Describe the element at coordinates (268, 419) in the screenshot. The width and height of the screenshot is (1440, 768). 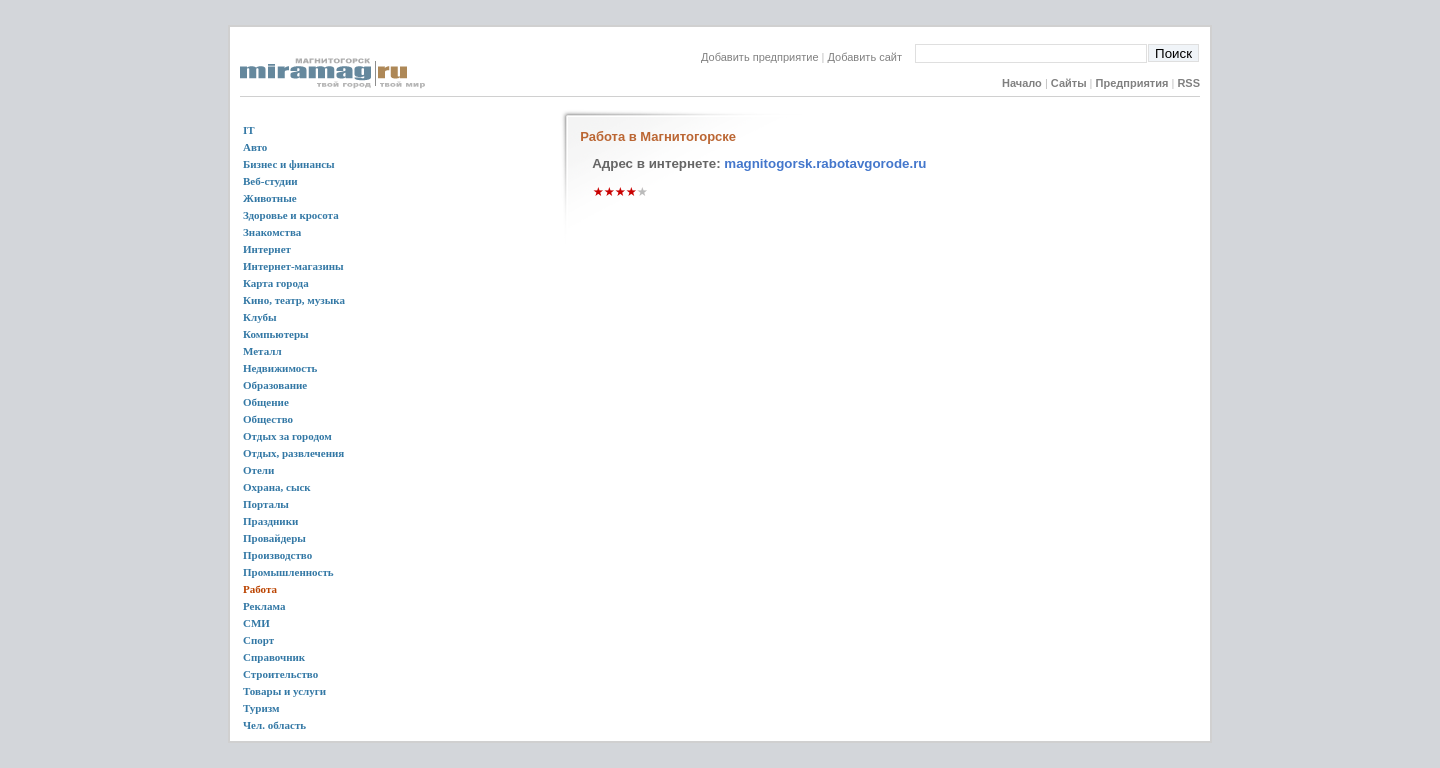
I see `Общество` at that location.